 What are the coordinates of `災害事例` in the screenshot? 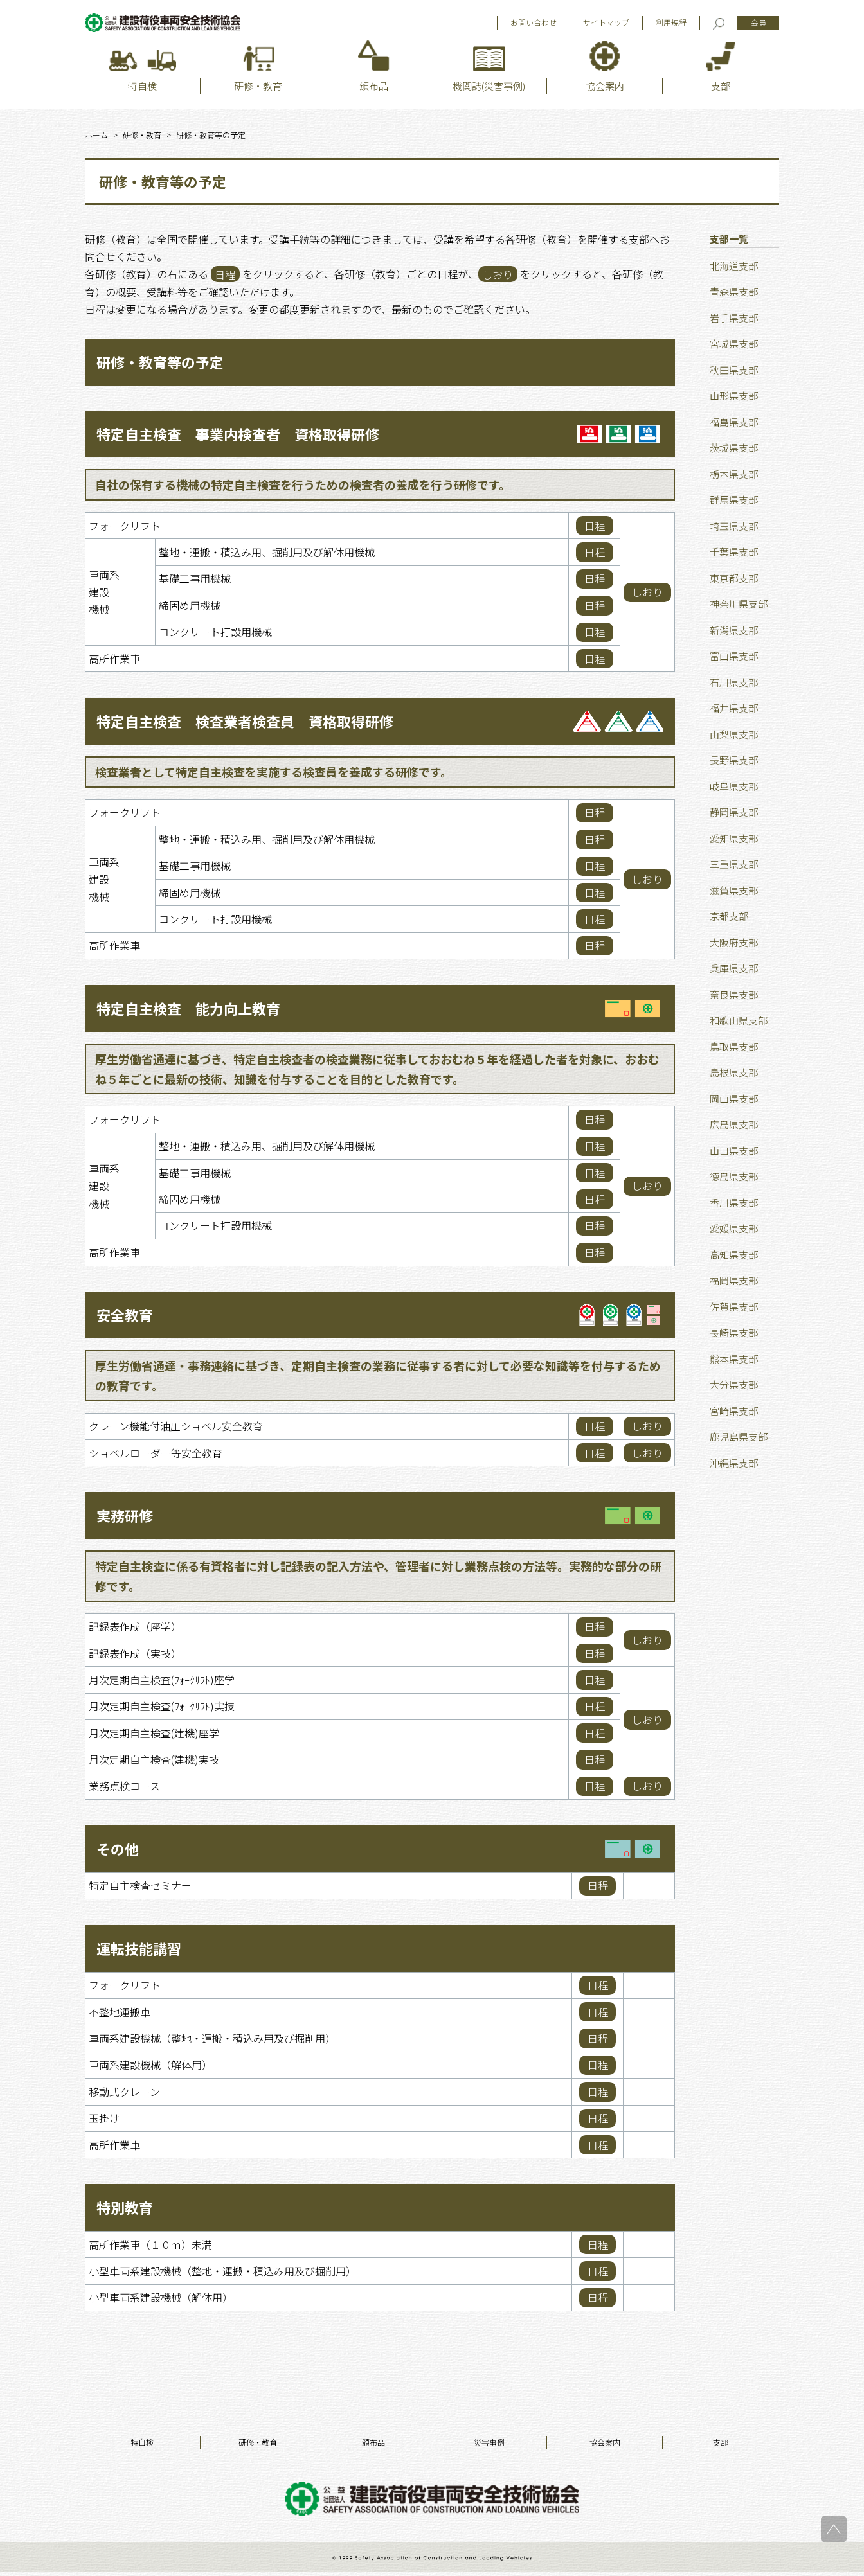 It's located at (489, 2445).